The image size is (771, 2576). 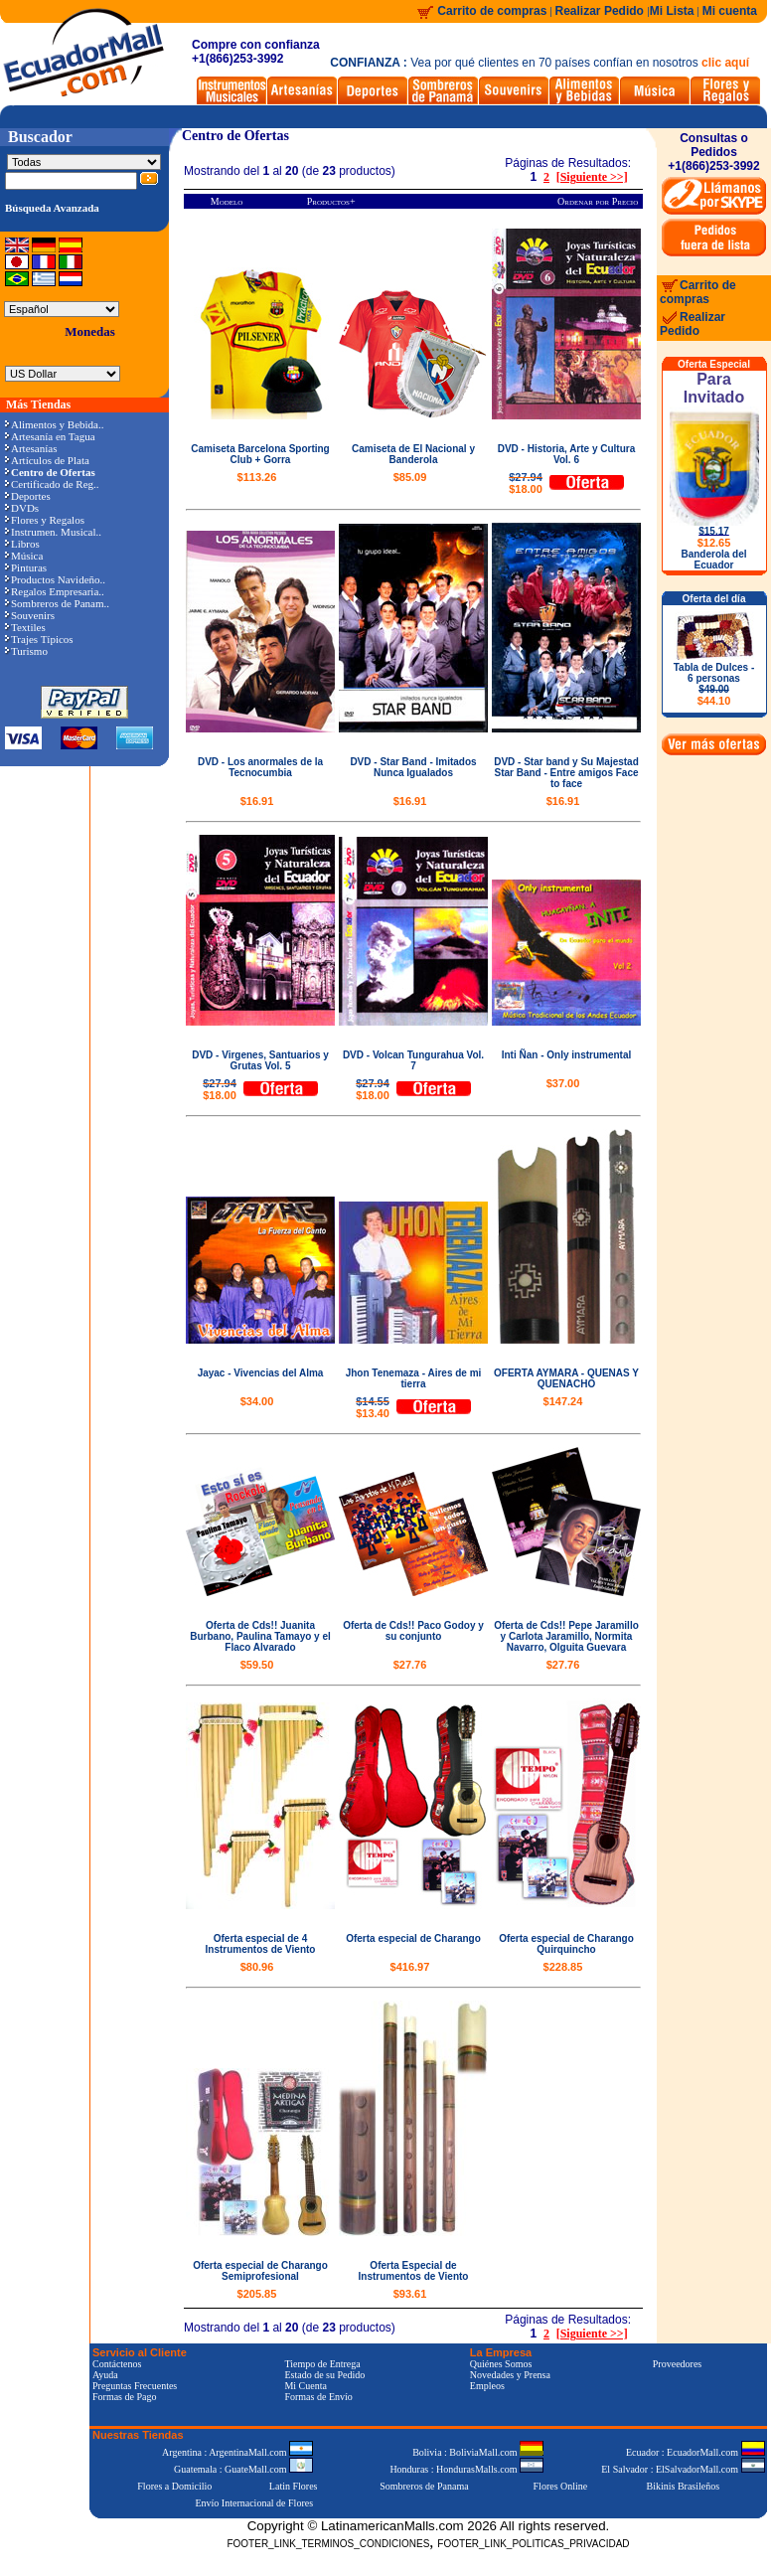 What do you see at coordinates (566, 1944) in the screenshot?
I see `Oferta especial de Charango Quirquincho` at bounding box center [566, 1944].